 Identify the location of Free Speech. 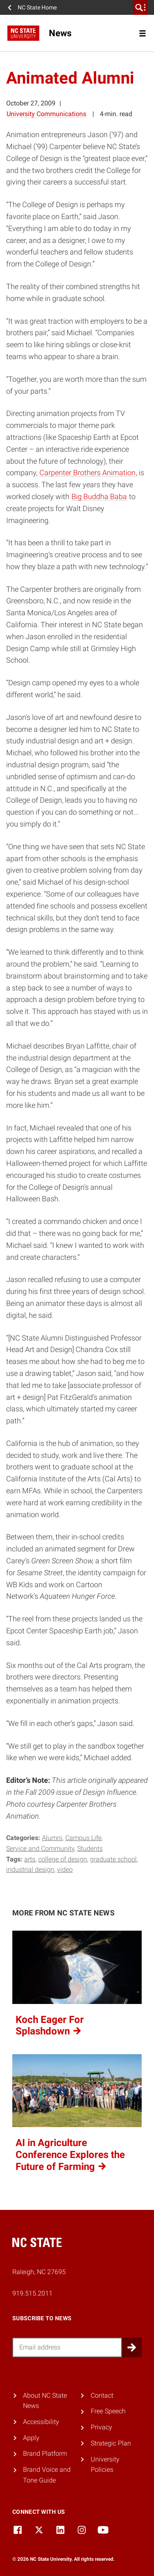
(108, 2411).